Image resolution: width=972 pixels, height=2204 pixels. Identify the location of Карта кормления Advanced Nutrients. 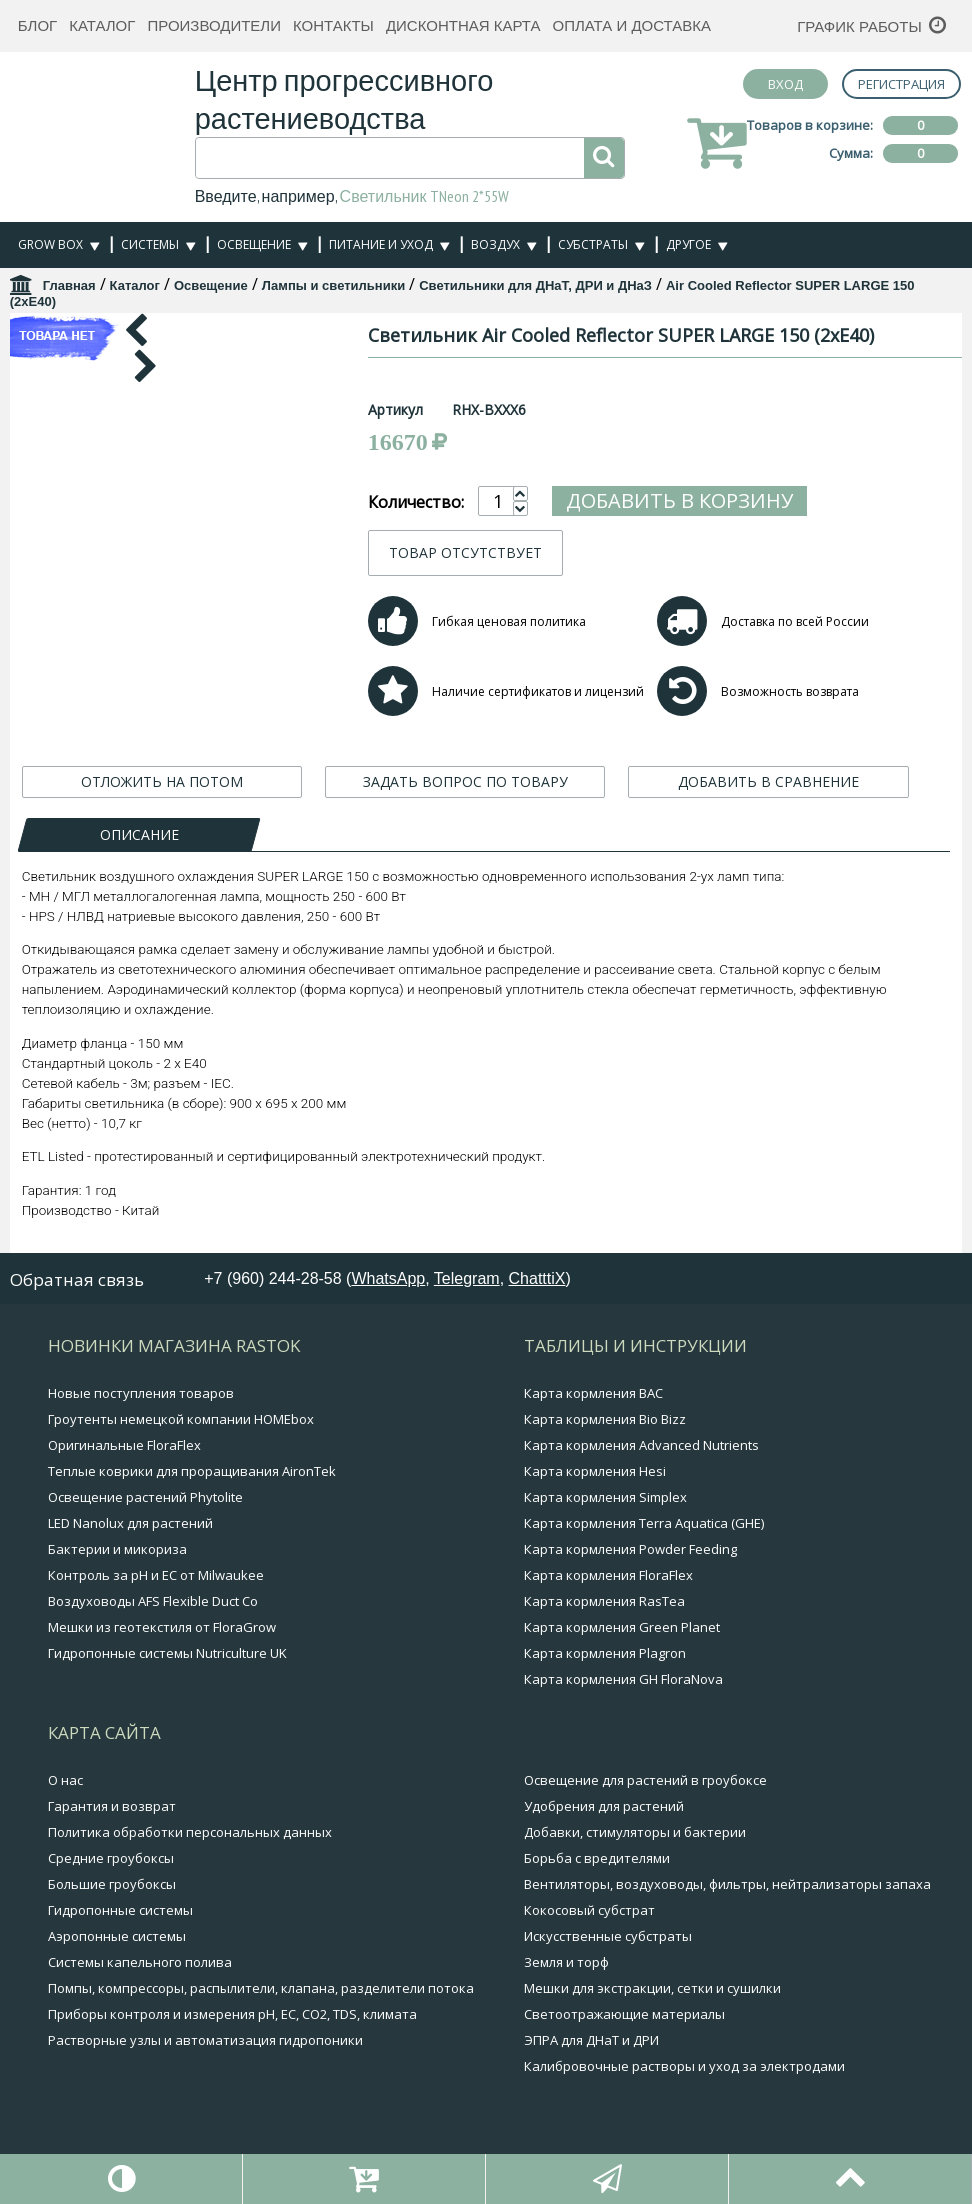
(641, 1445).